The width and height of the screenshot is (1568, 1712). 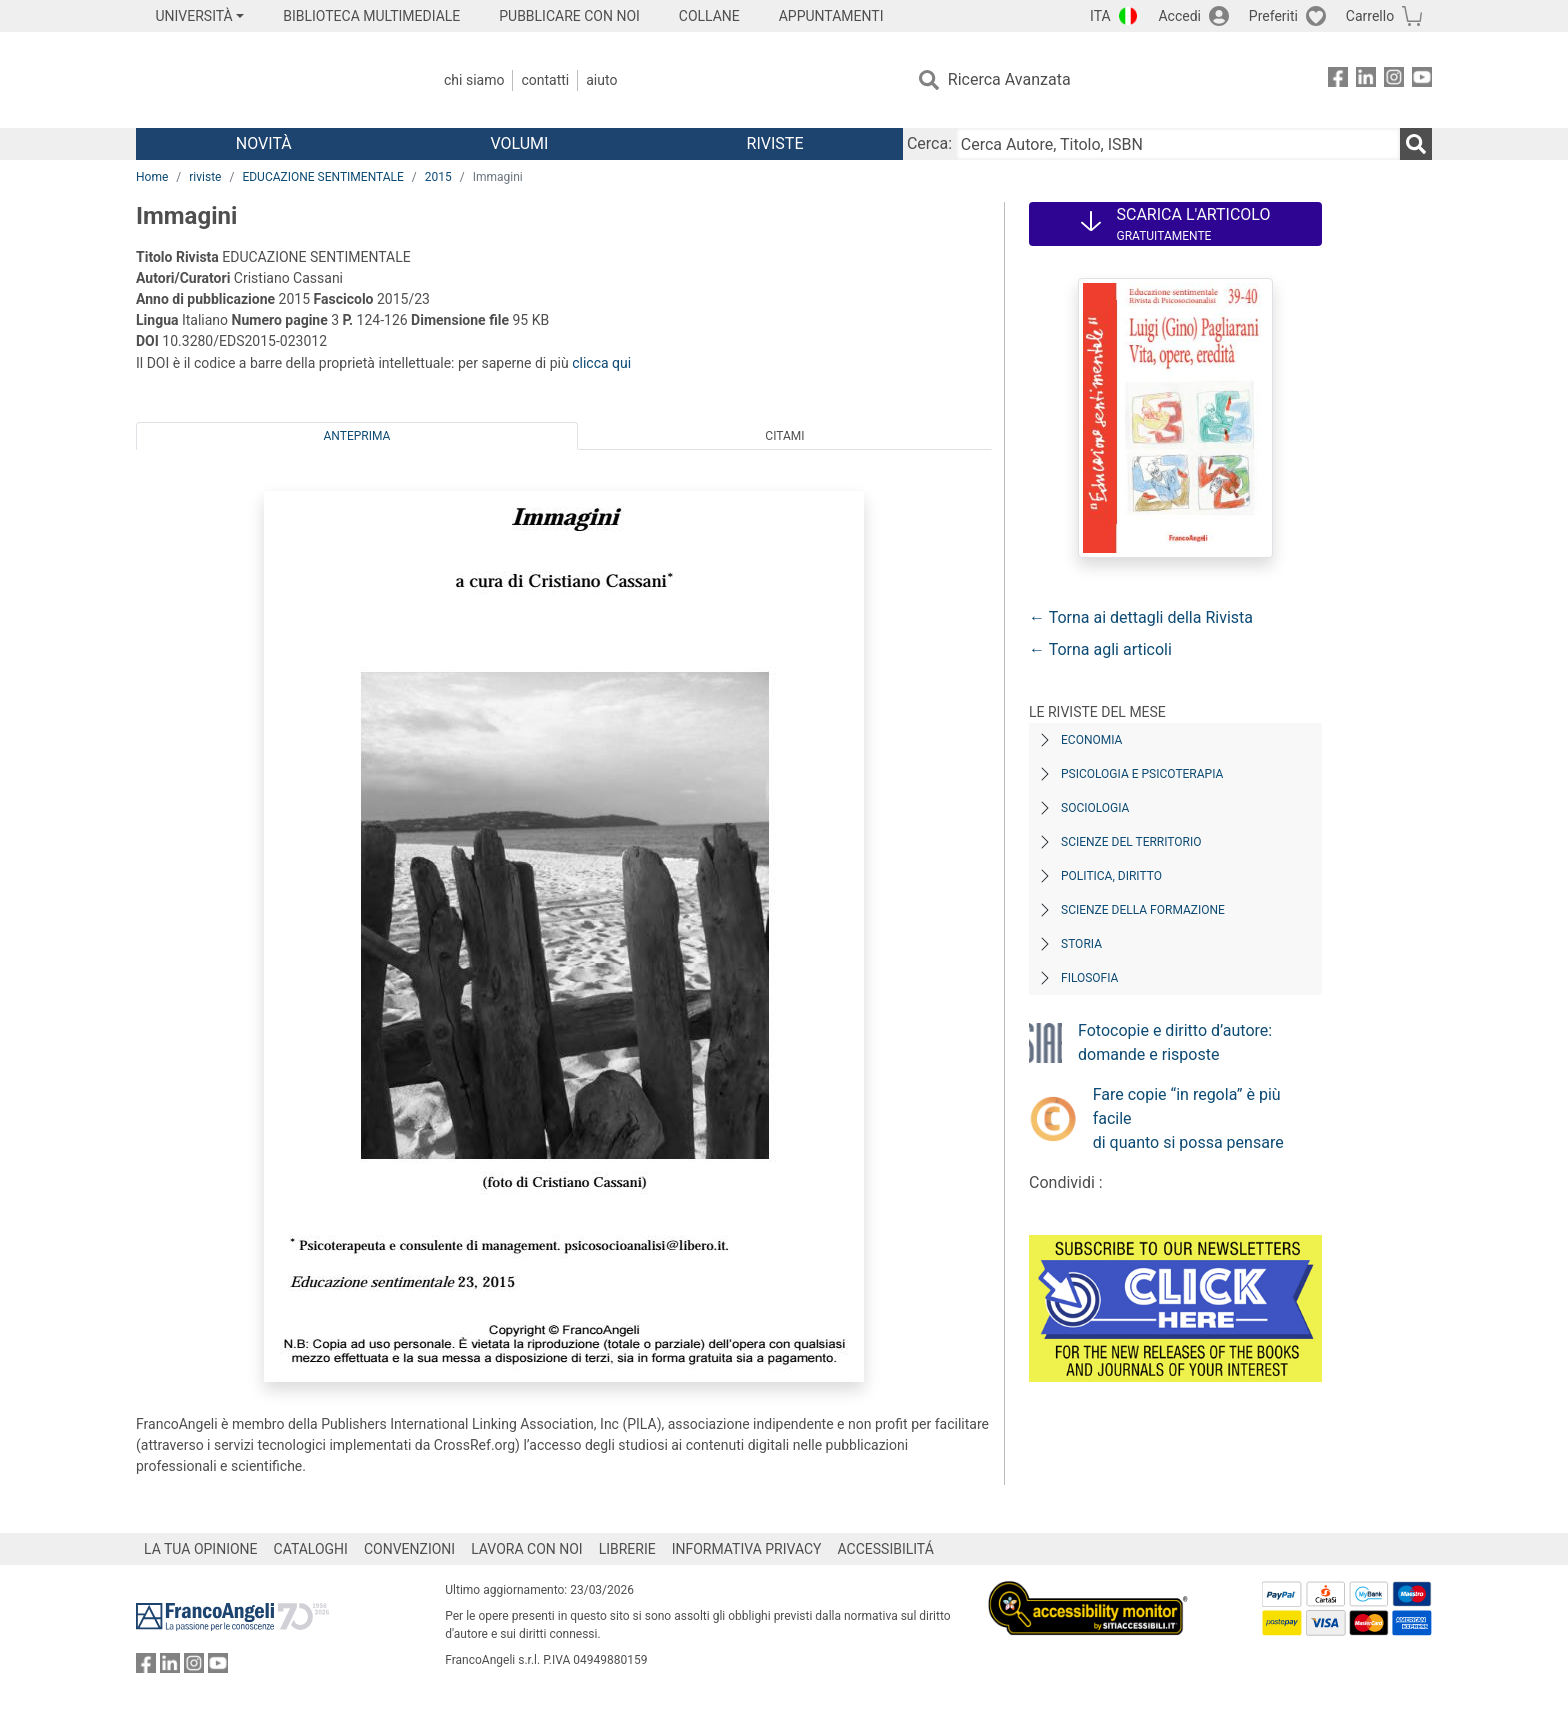 I want to click on LIBRERIE, so click(x=627, y=1549).